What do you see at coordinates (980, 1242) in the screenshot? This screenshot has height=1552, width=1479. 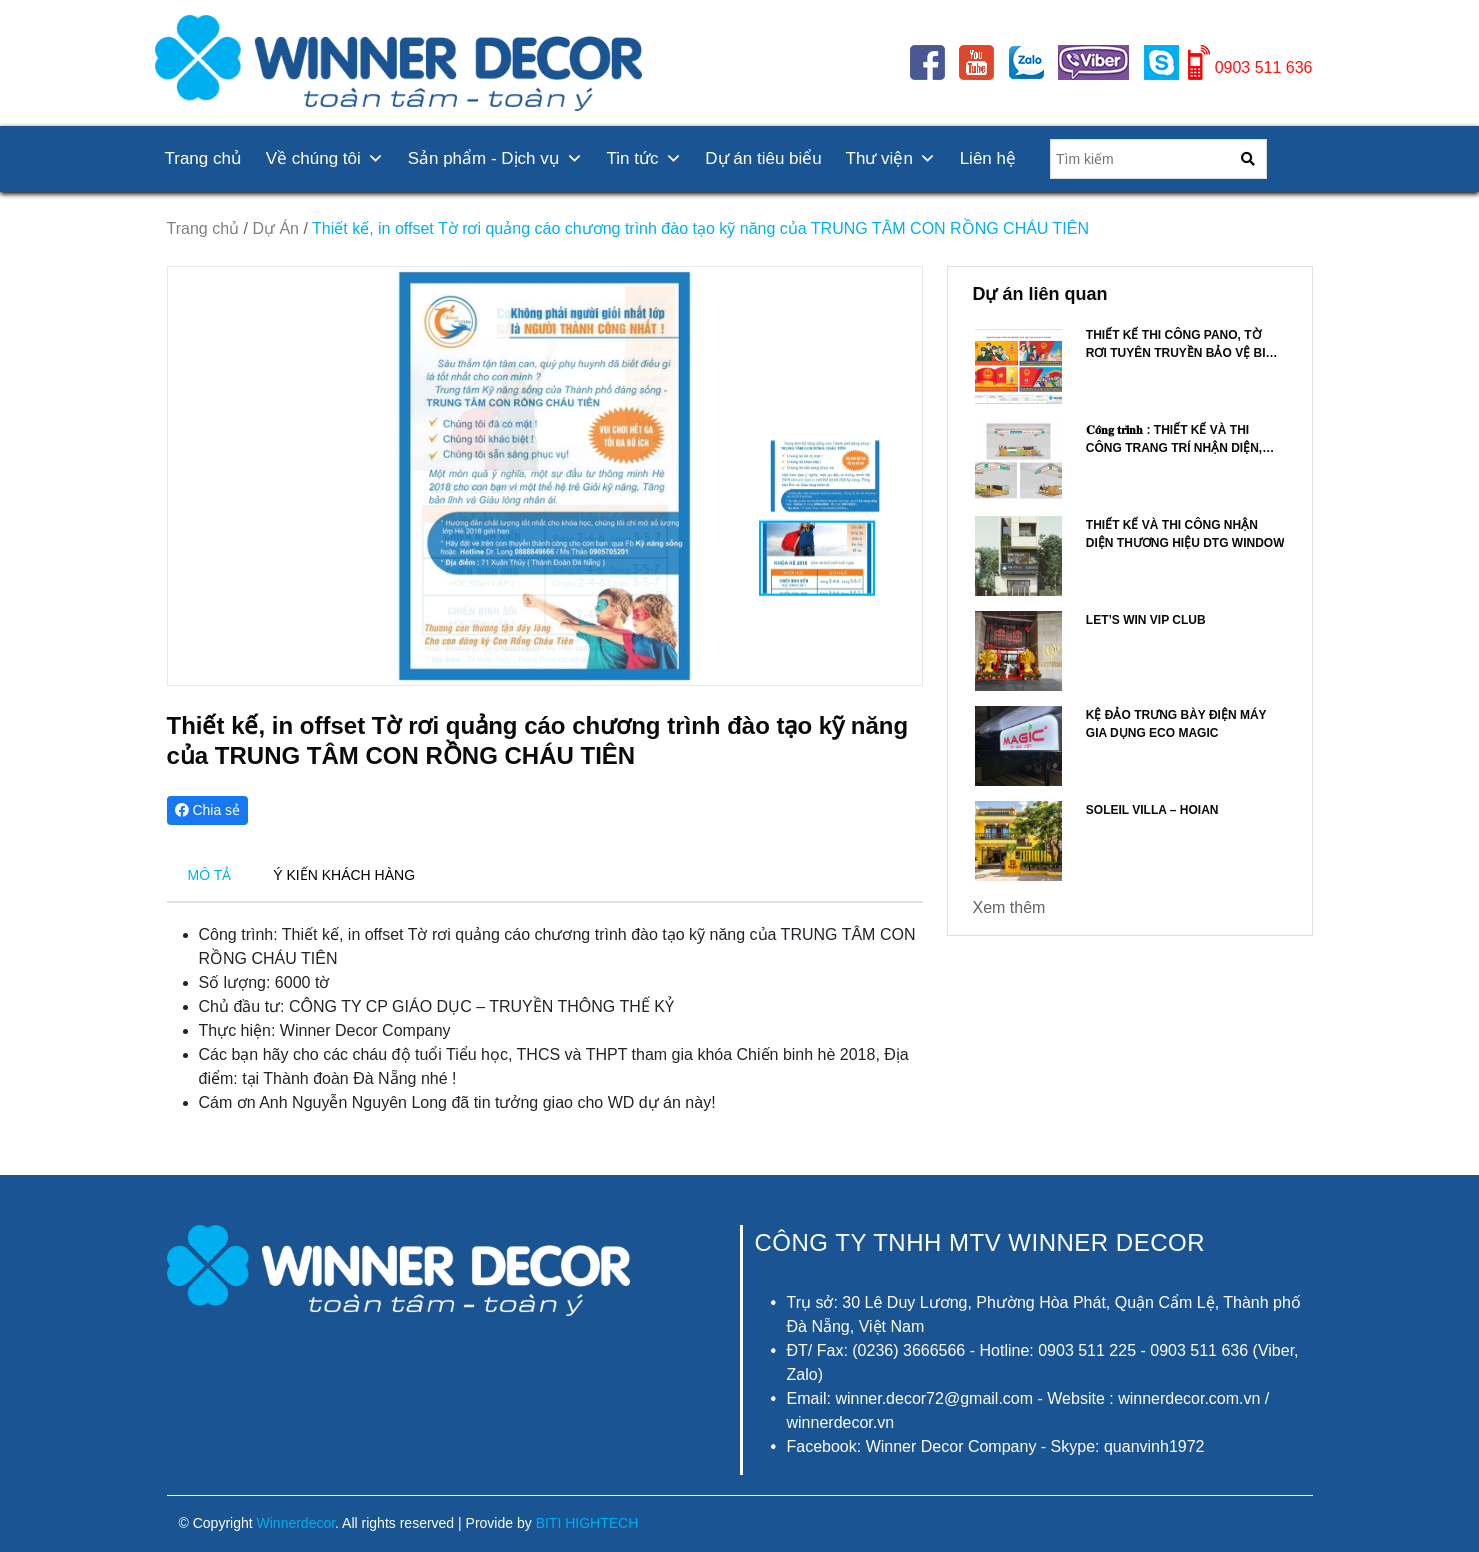 I see `CÔNG TY TNHH MTV Winner Decor [button]` at bounding box center [980, 1242].